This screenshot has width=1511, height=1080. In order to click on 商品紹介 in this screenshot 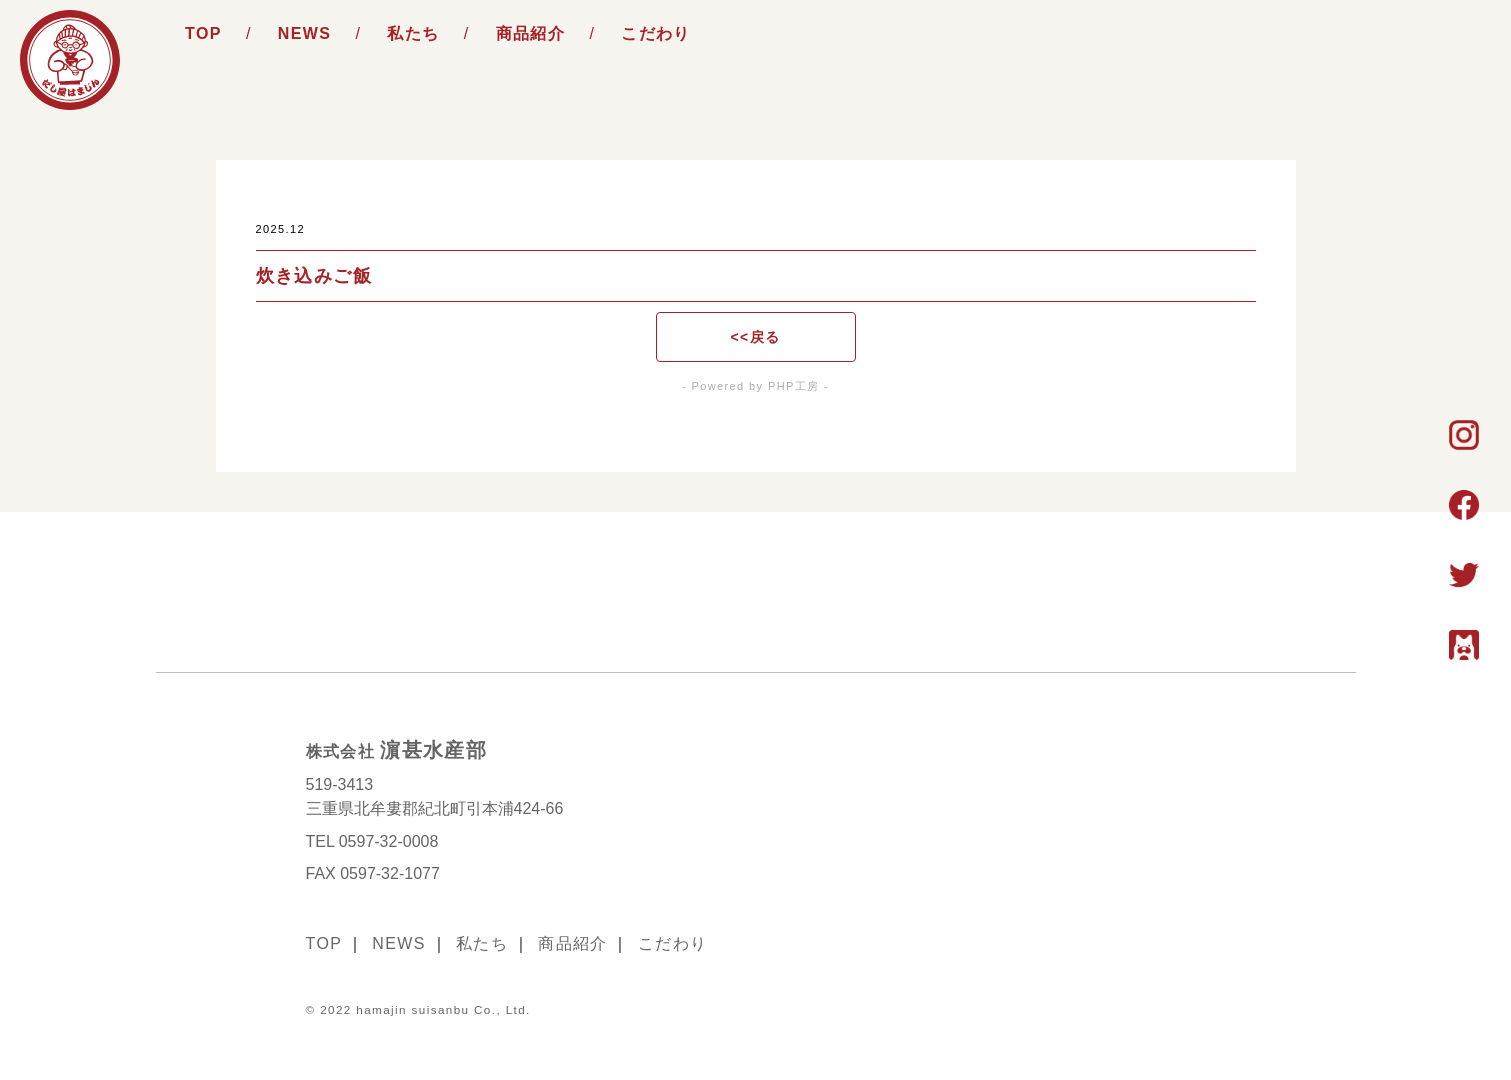, I will do `click(531, 33)`.